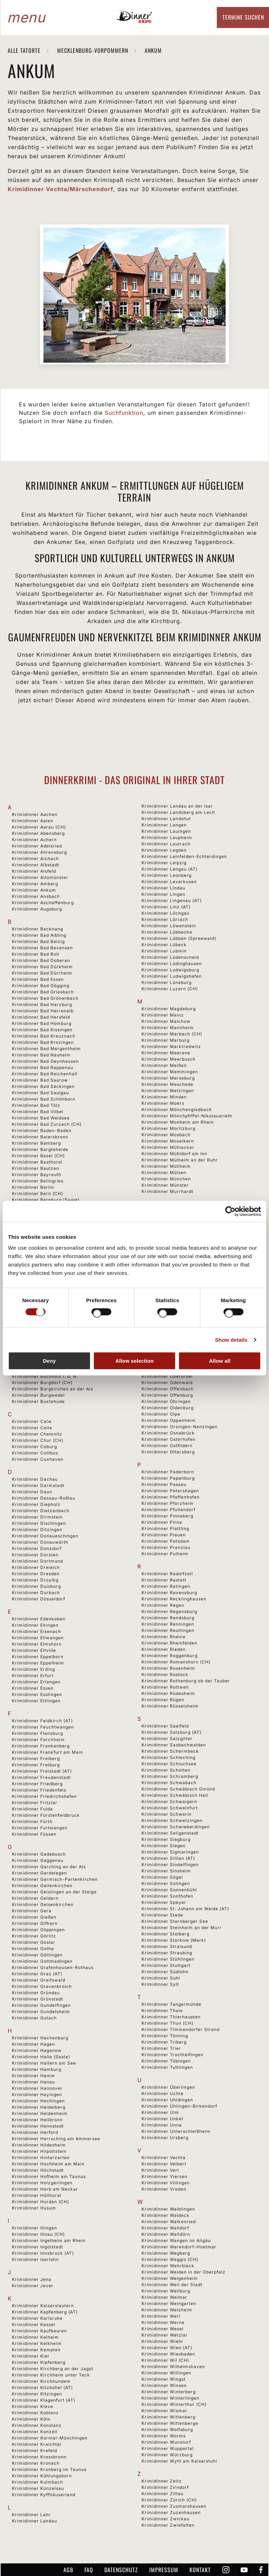 The height and width of the screenshot is (2576, 269). I want to click on Krimidinner Moers, so click(163, 1103).